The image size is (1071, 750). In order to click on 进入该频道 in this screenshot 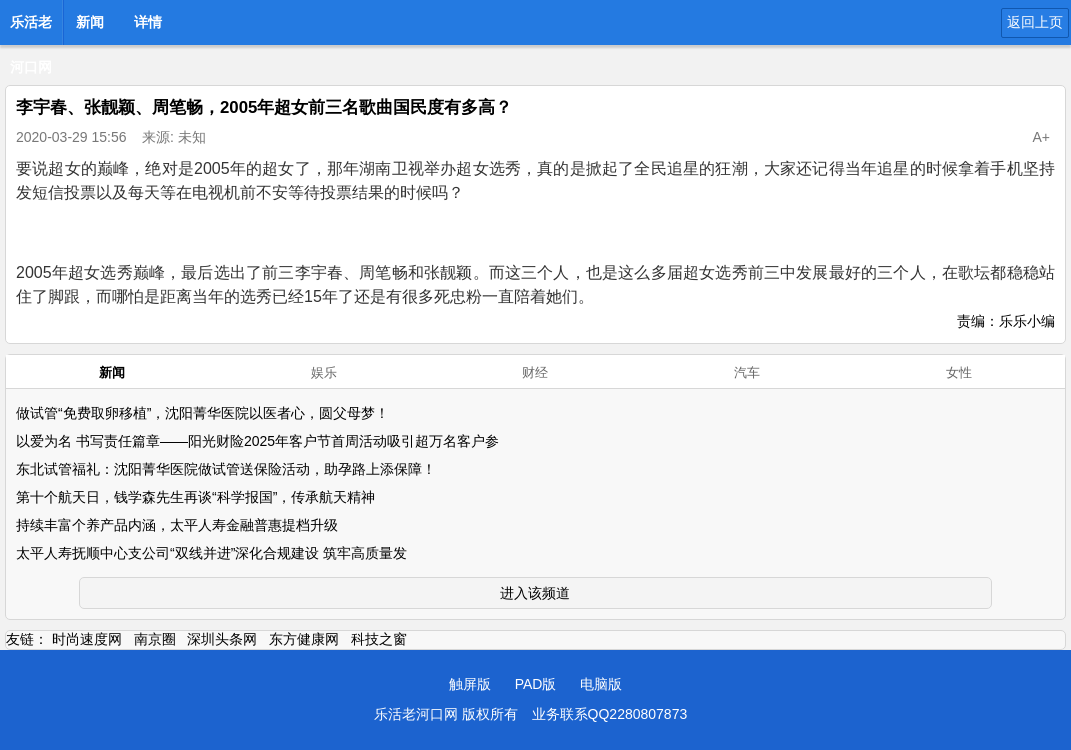, I will do `click(535, 593)`.